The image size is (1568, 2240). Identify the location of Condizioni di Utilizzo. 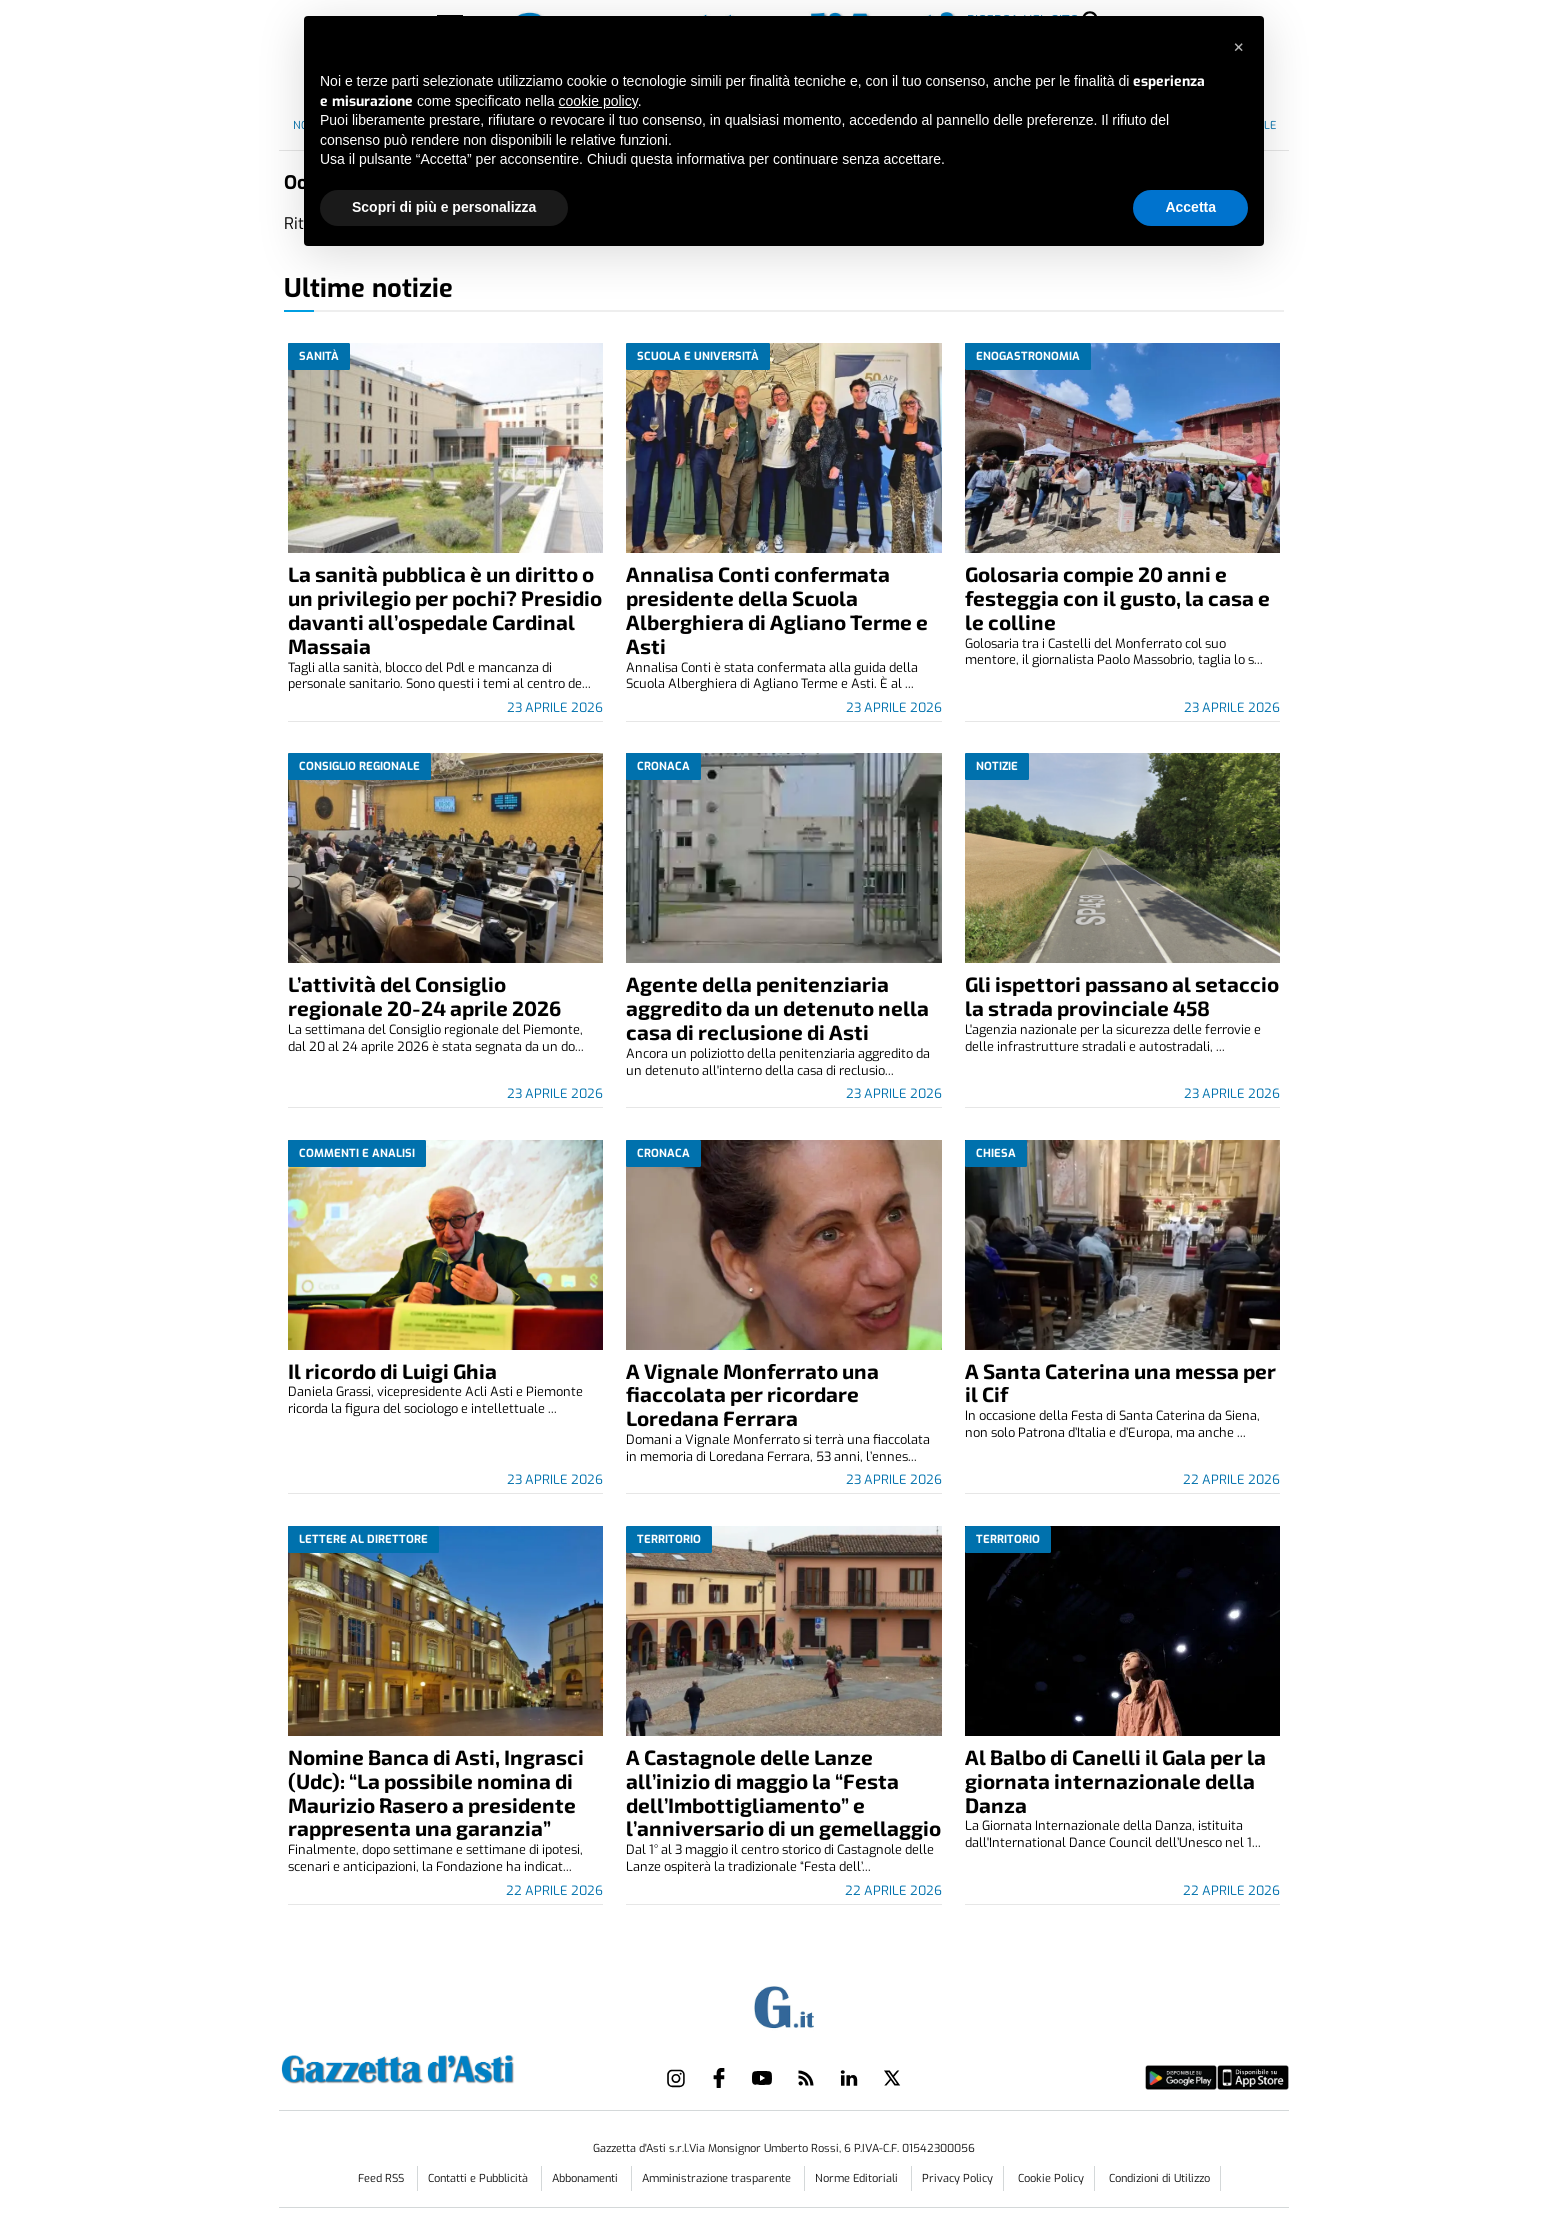
(1159, 2178).